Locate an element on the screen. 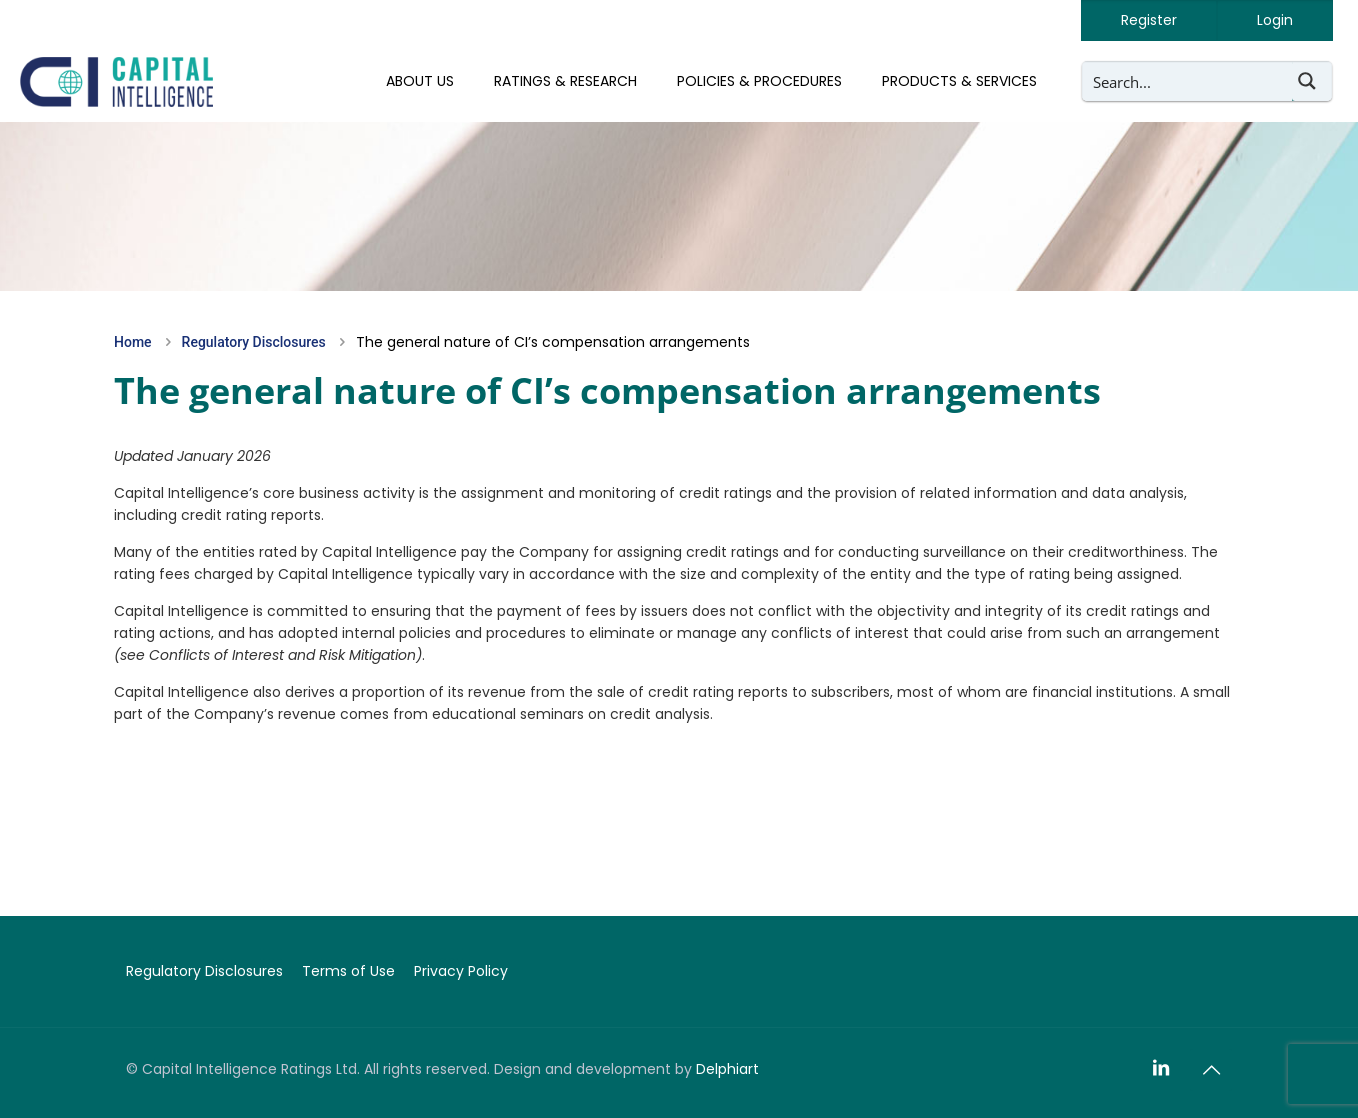  Home is located at coordinates (133, 342).